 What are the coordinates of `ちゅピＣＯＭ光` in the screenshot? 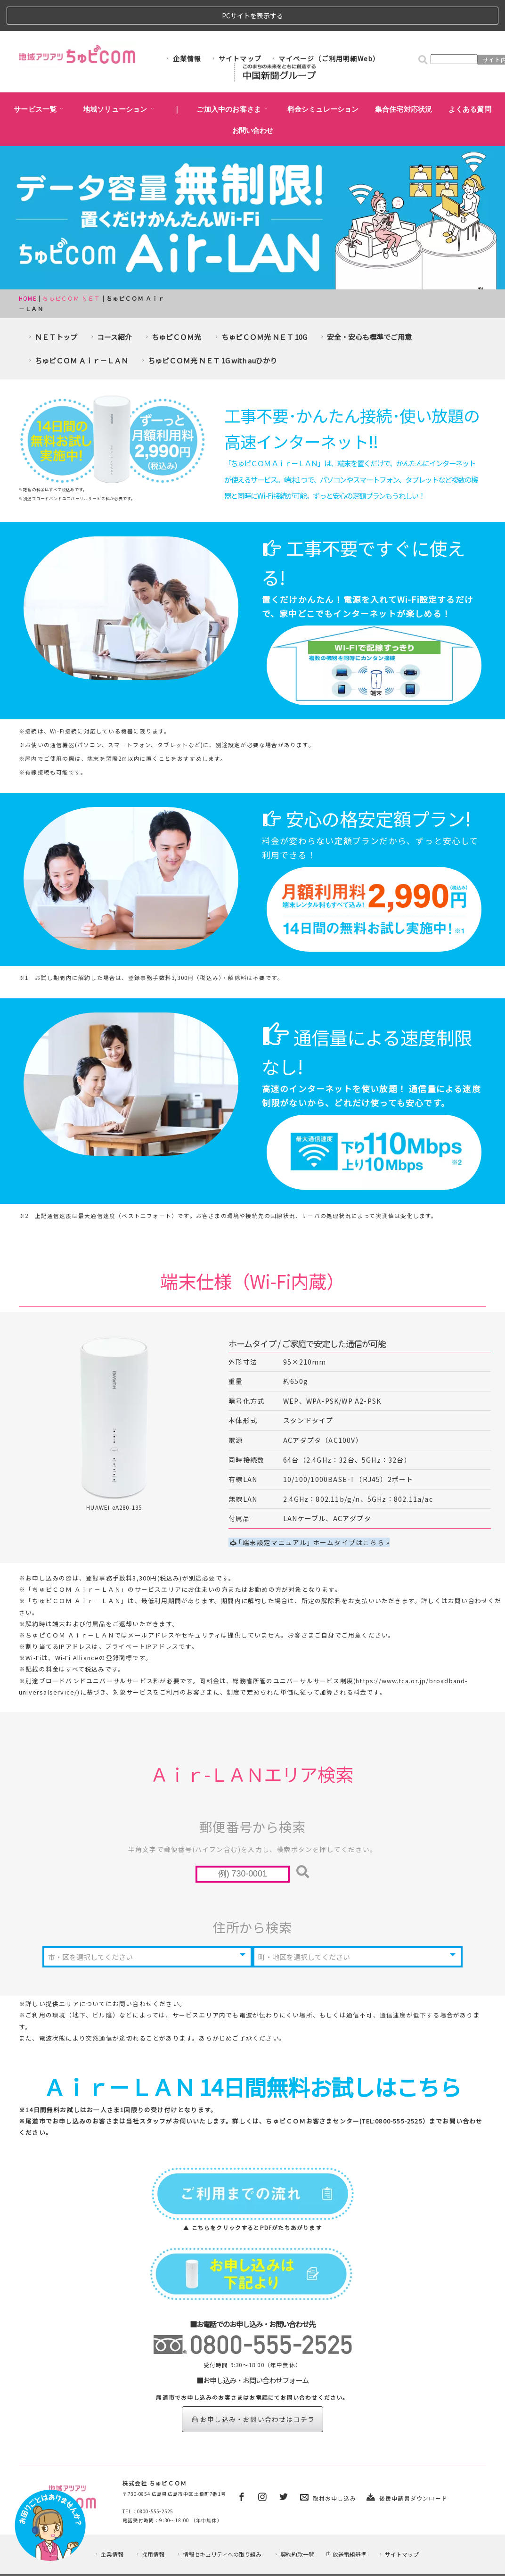 It's located at (172, 306).